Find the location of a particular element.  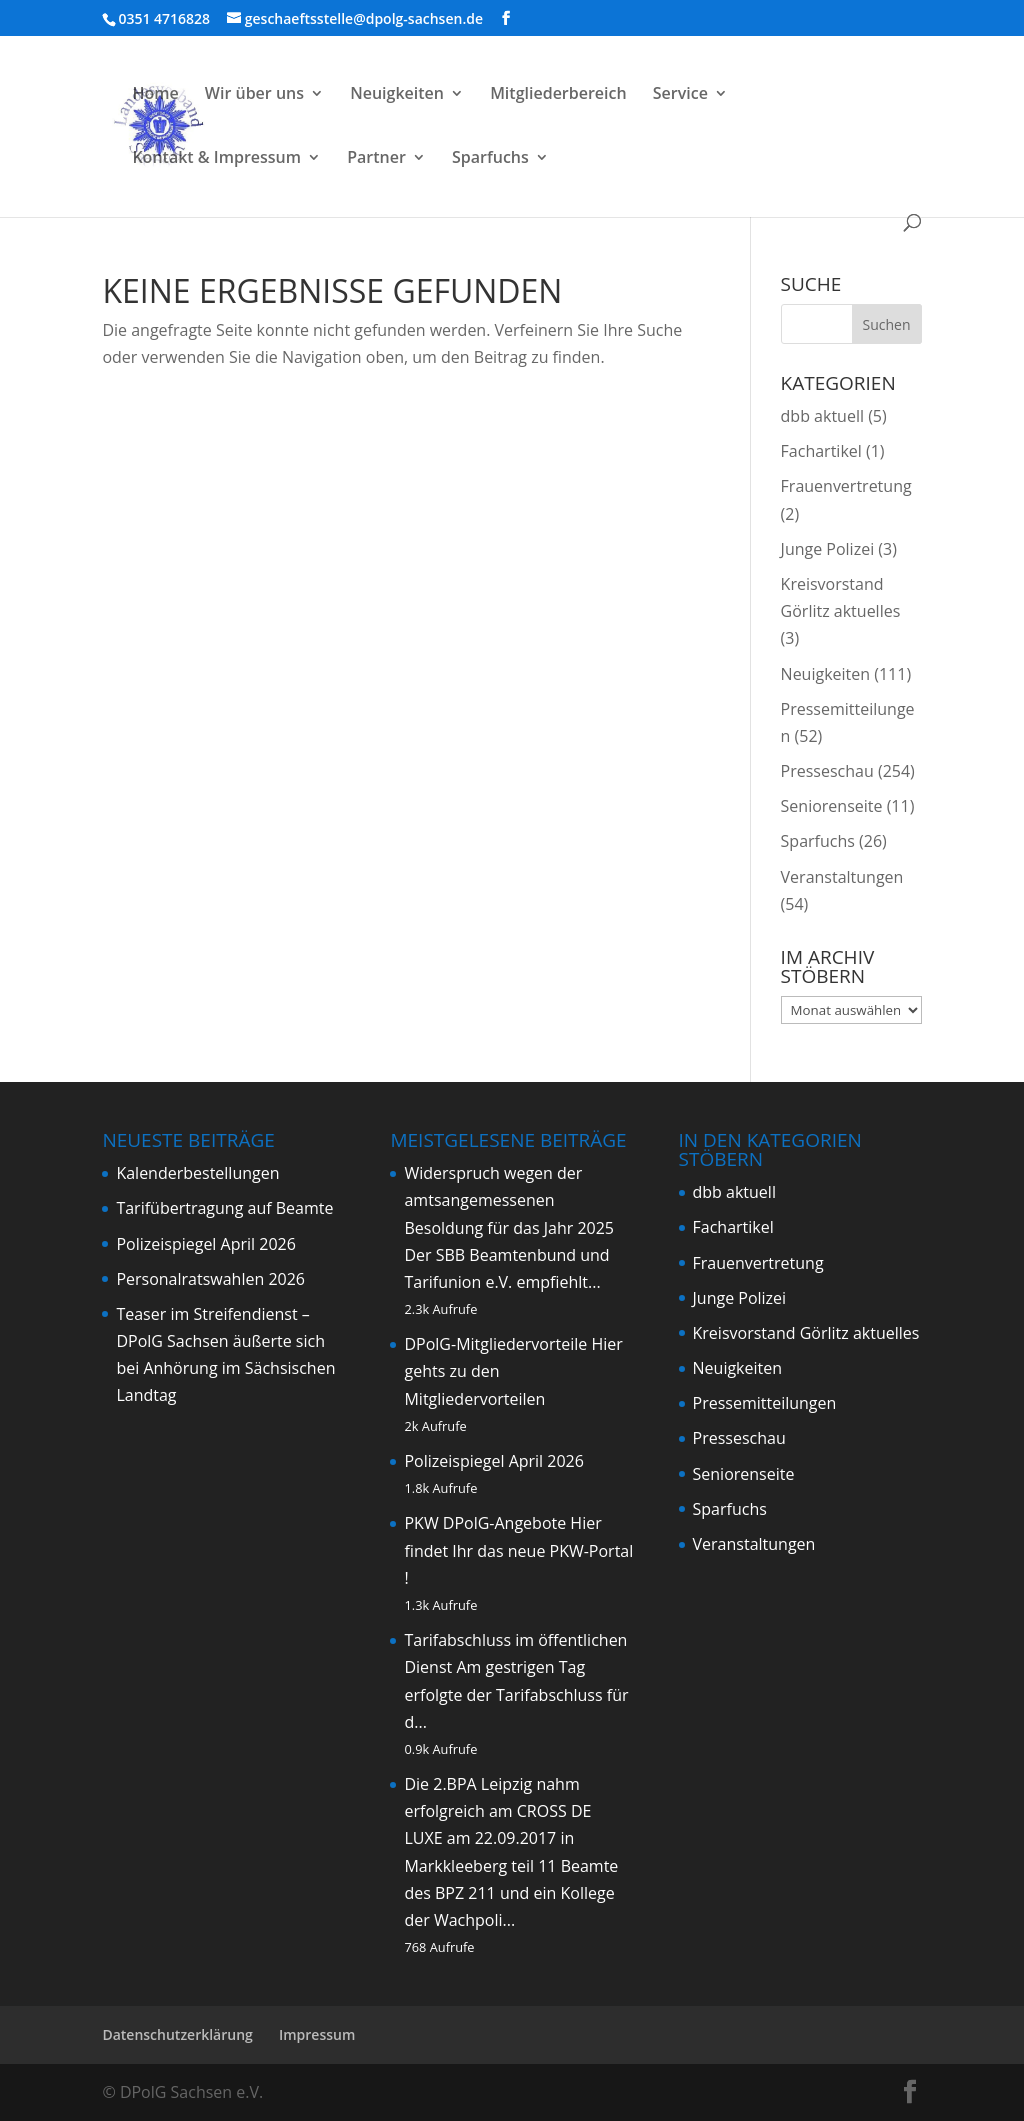

Veranstaltungen is located at coordinates (842, 877).